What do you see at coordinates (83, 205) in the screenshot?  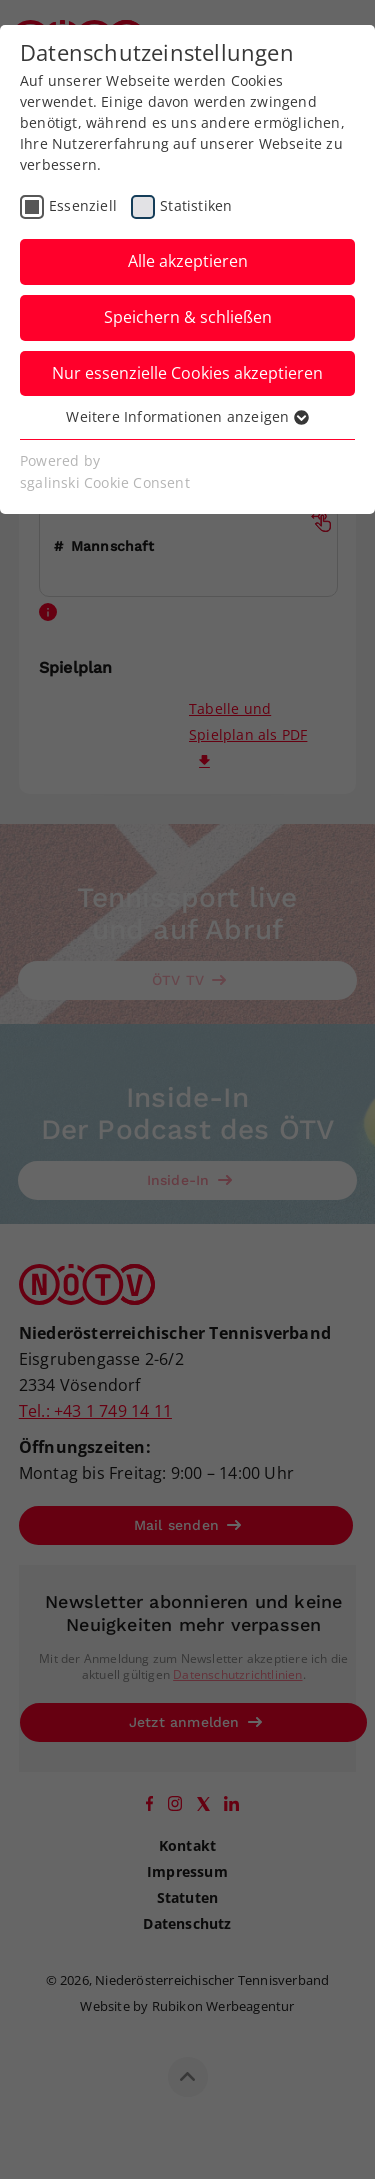 I see `Essenziell [checkbox]` at bounding box center [83, 205].